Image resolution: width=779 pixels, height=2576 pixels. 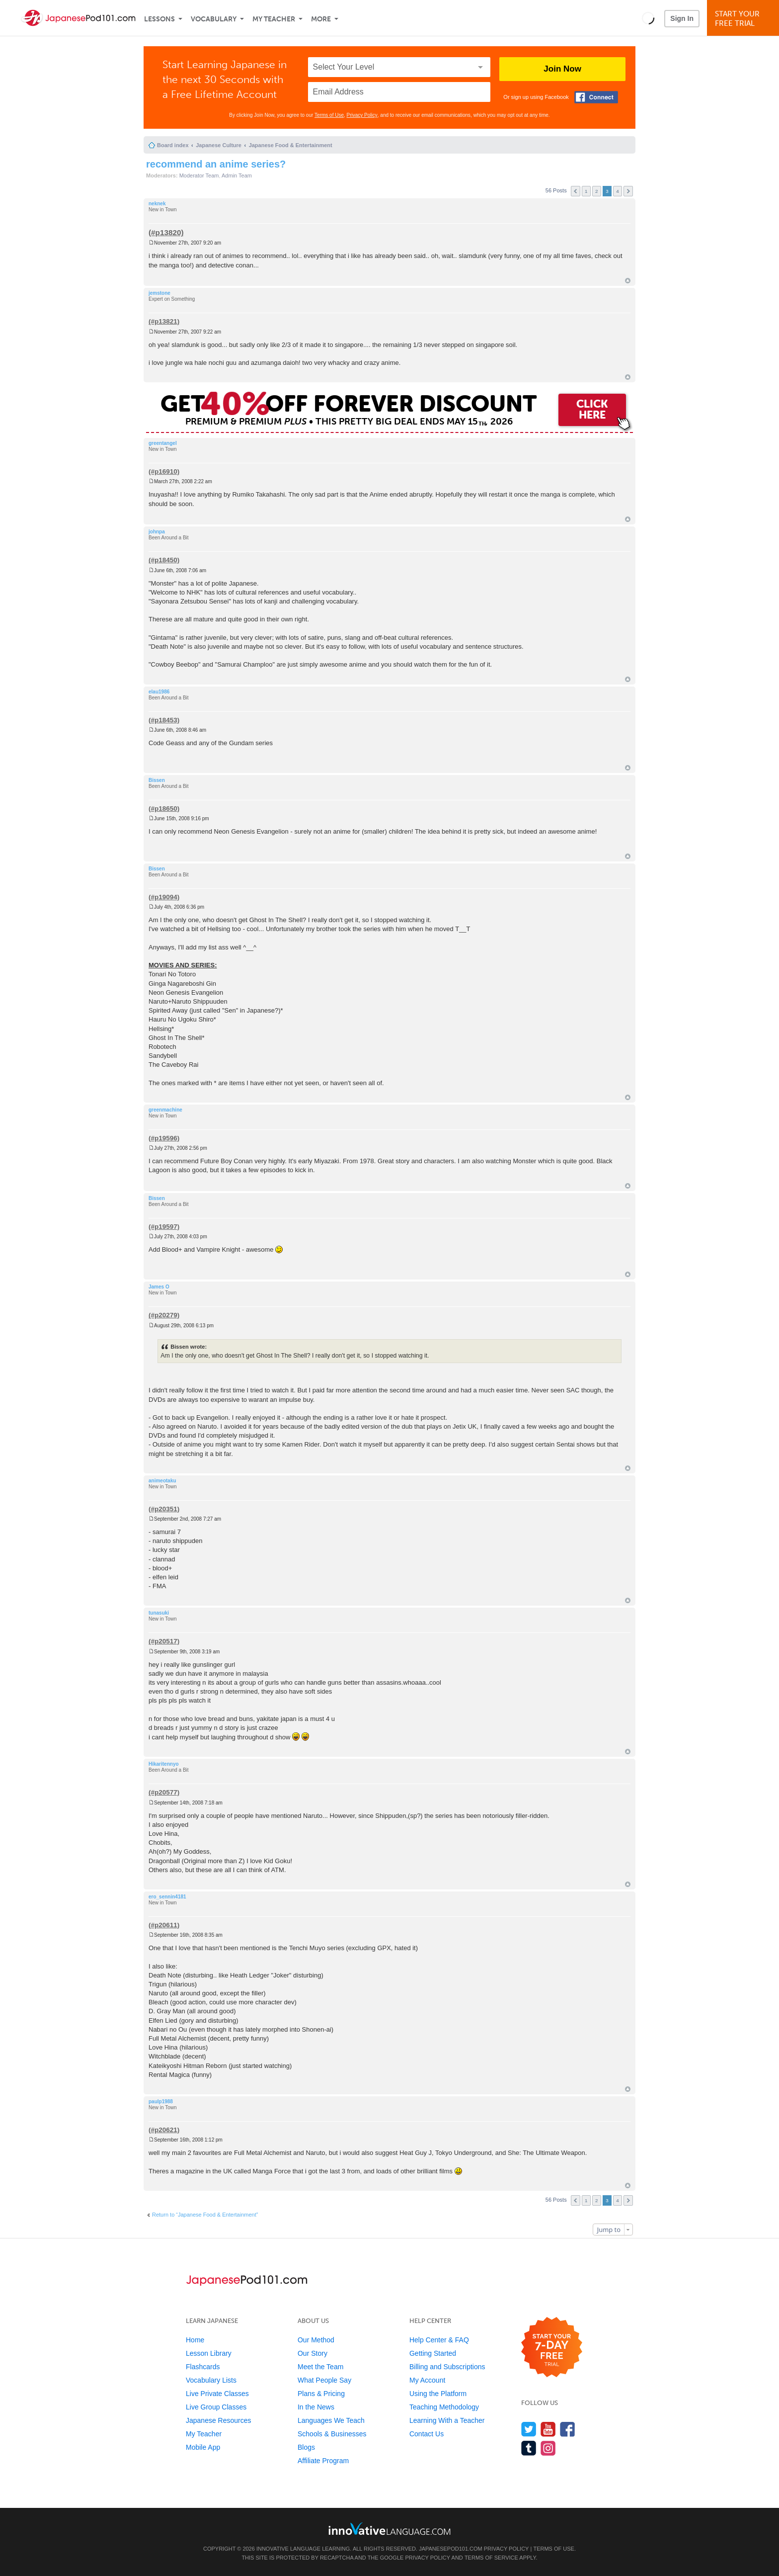 What do you see at coordinates (195, 2340) in the screenshot?
I see `Home` at bounding box center [195, 2340].